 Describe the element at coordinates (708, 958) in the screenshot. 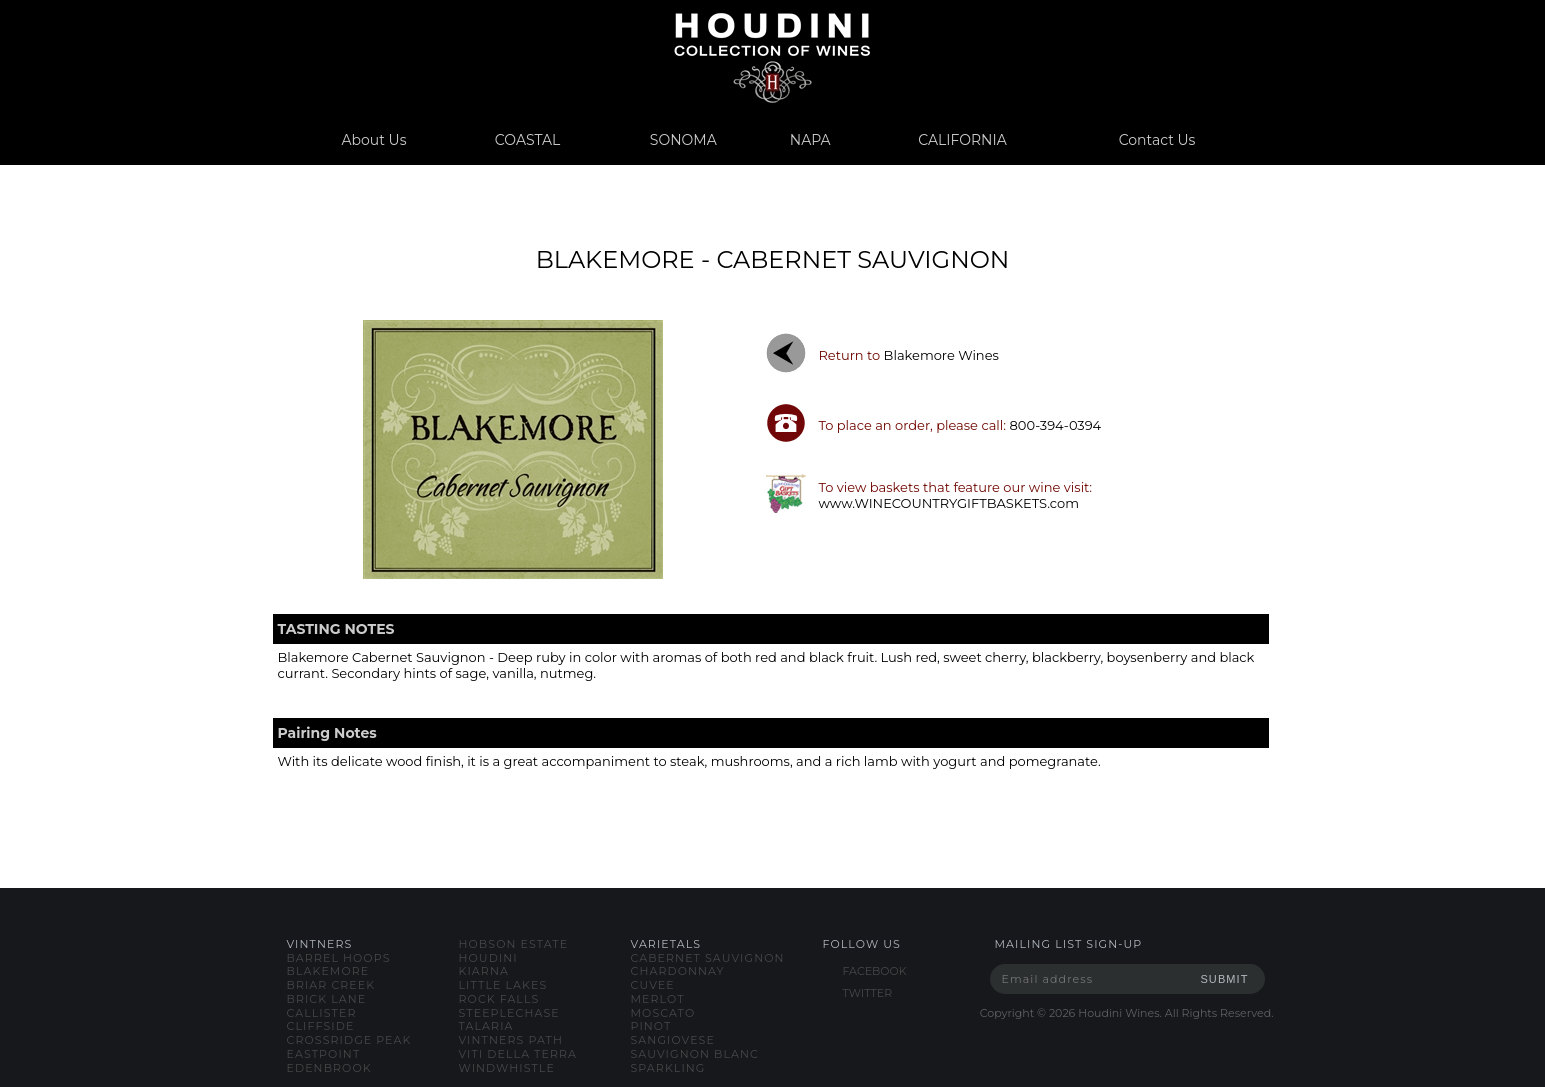

I see `cabernet sauvignon` at that location.